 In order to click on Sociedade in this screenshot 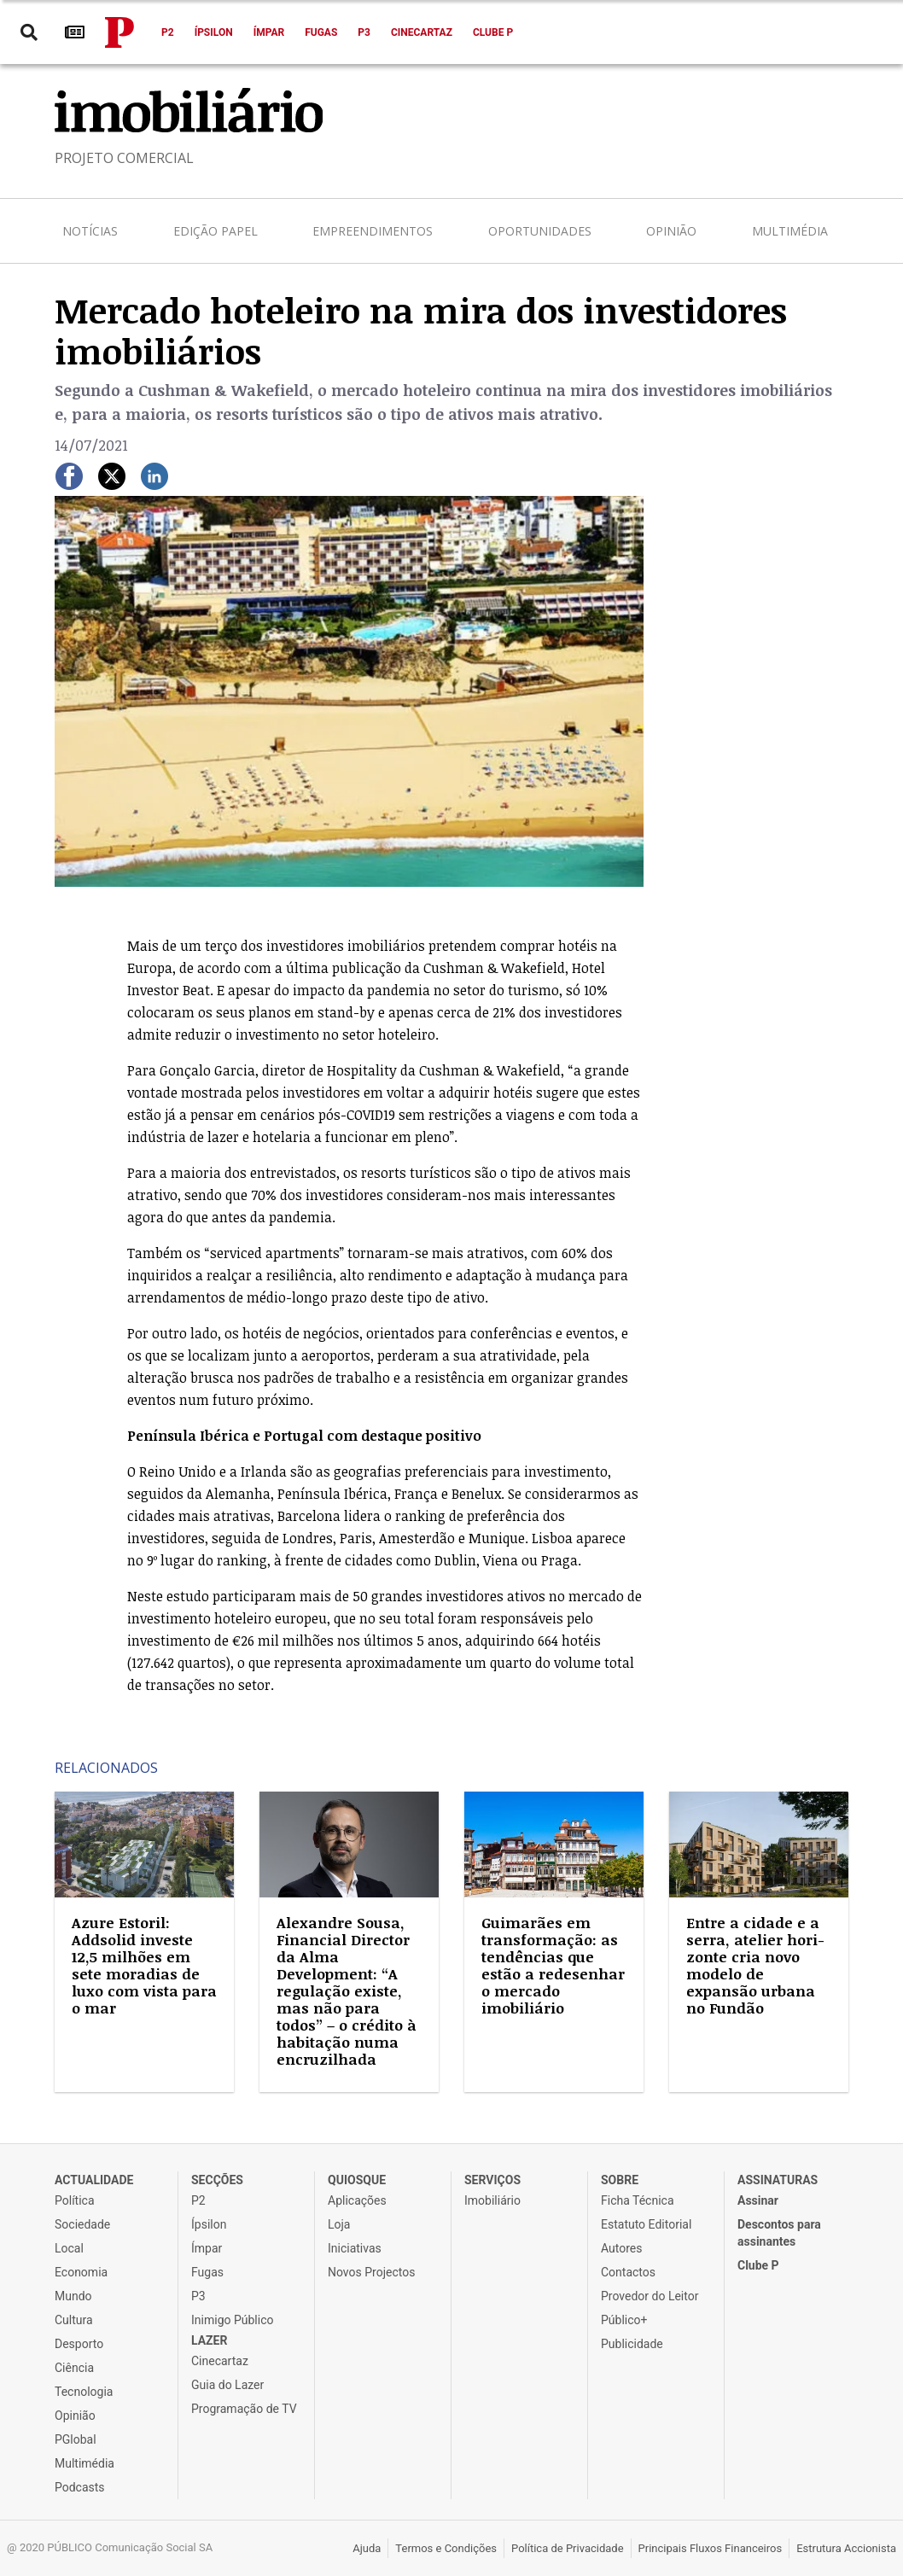, I will do `click(82, 2224)`.